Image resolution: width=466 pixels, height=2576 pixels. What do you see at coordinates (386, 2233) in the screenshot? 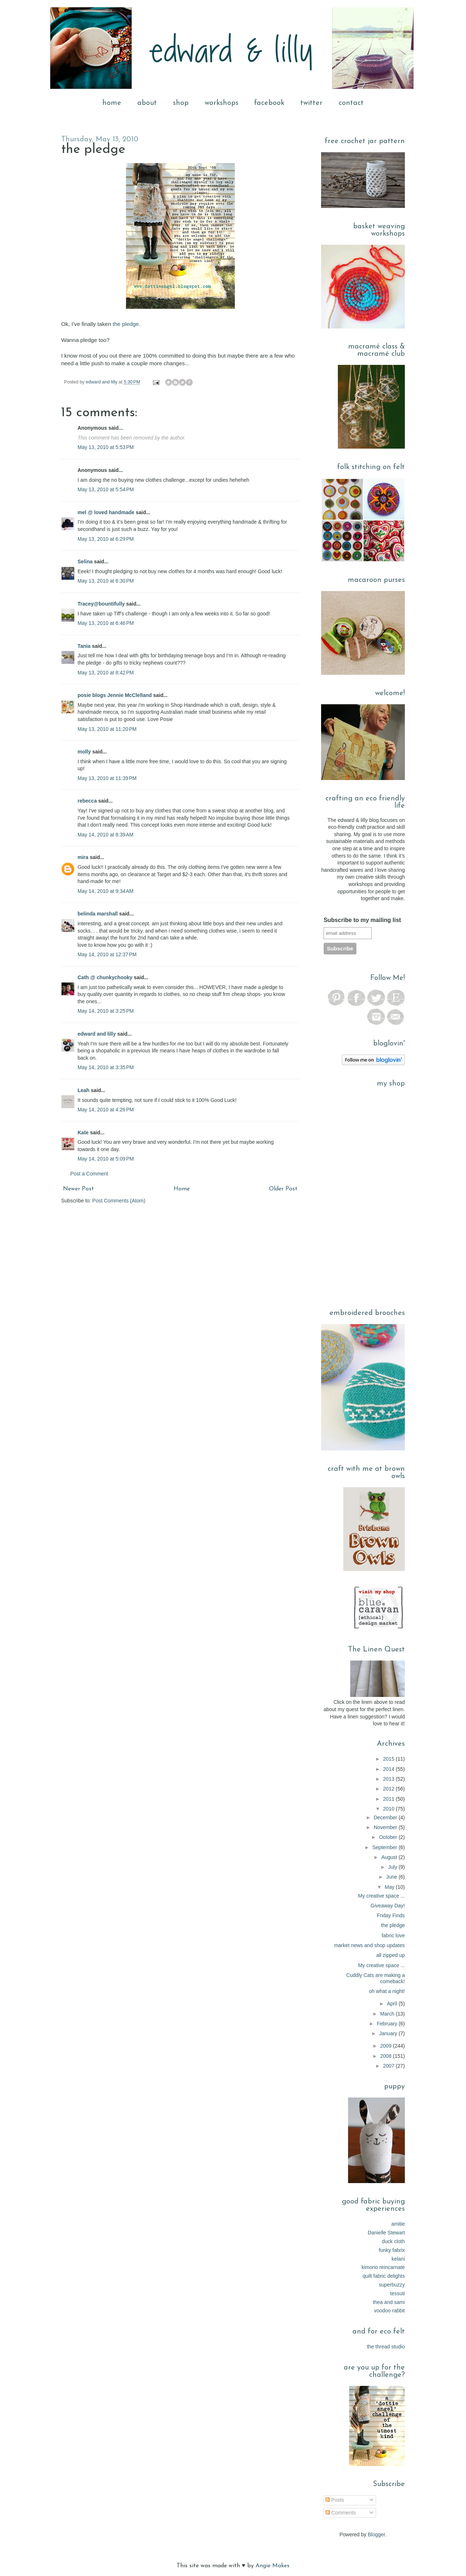
I see `Danielle Stewart` at bounding box center [386, 2233].